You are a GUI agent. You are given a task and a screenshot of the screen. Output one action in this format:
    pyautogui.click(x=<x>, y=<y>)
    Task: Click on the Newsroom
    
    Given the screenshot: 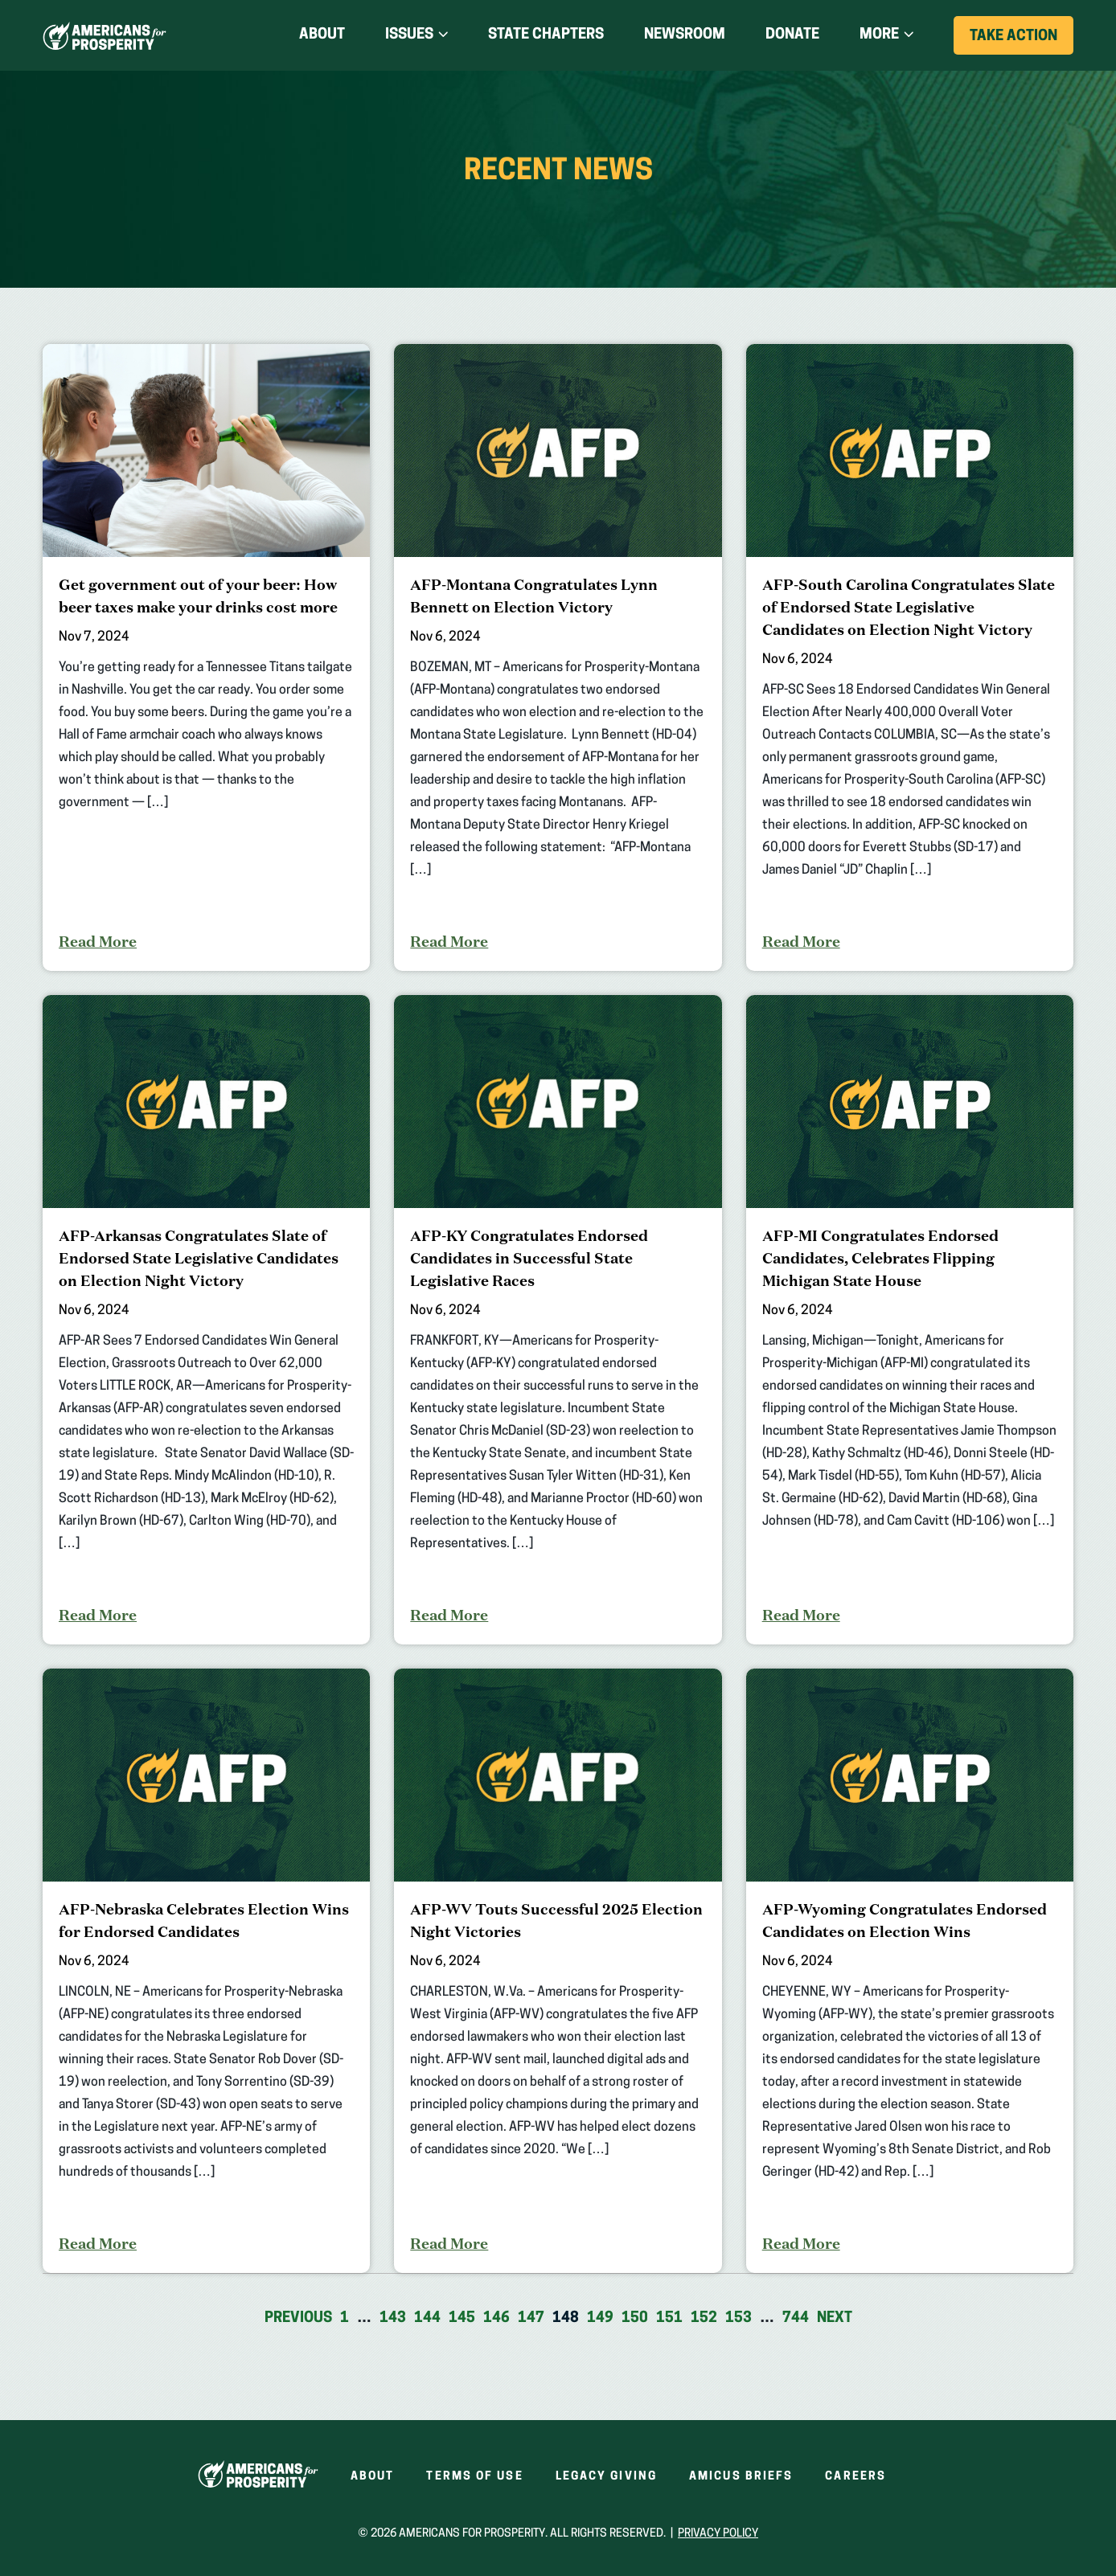 What is the action you would take?
    pyautogui.click(x=684, y=35)
    